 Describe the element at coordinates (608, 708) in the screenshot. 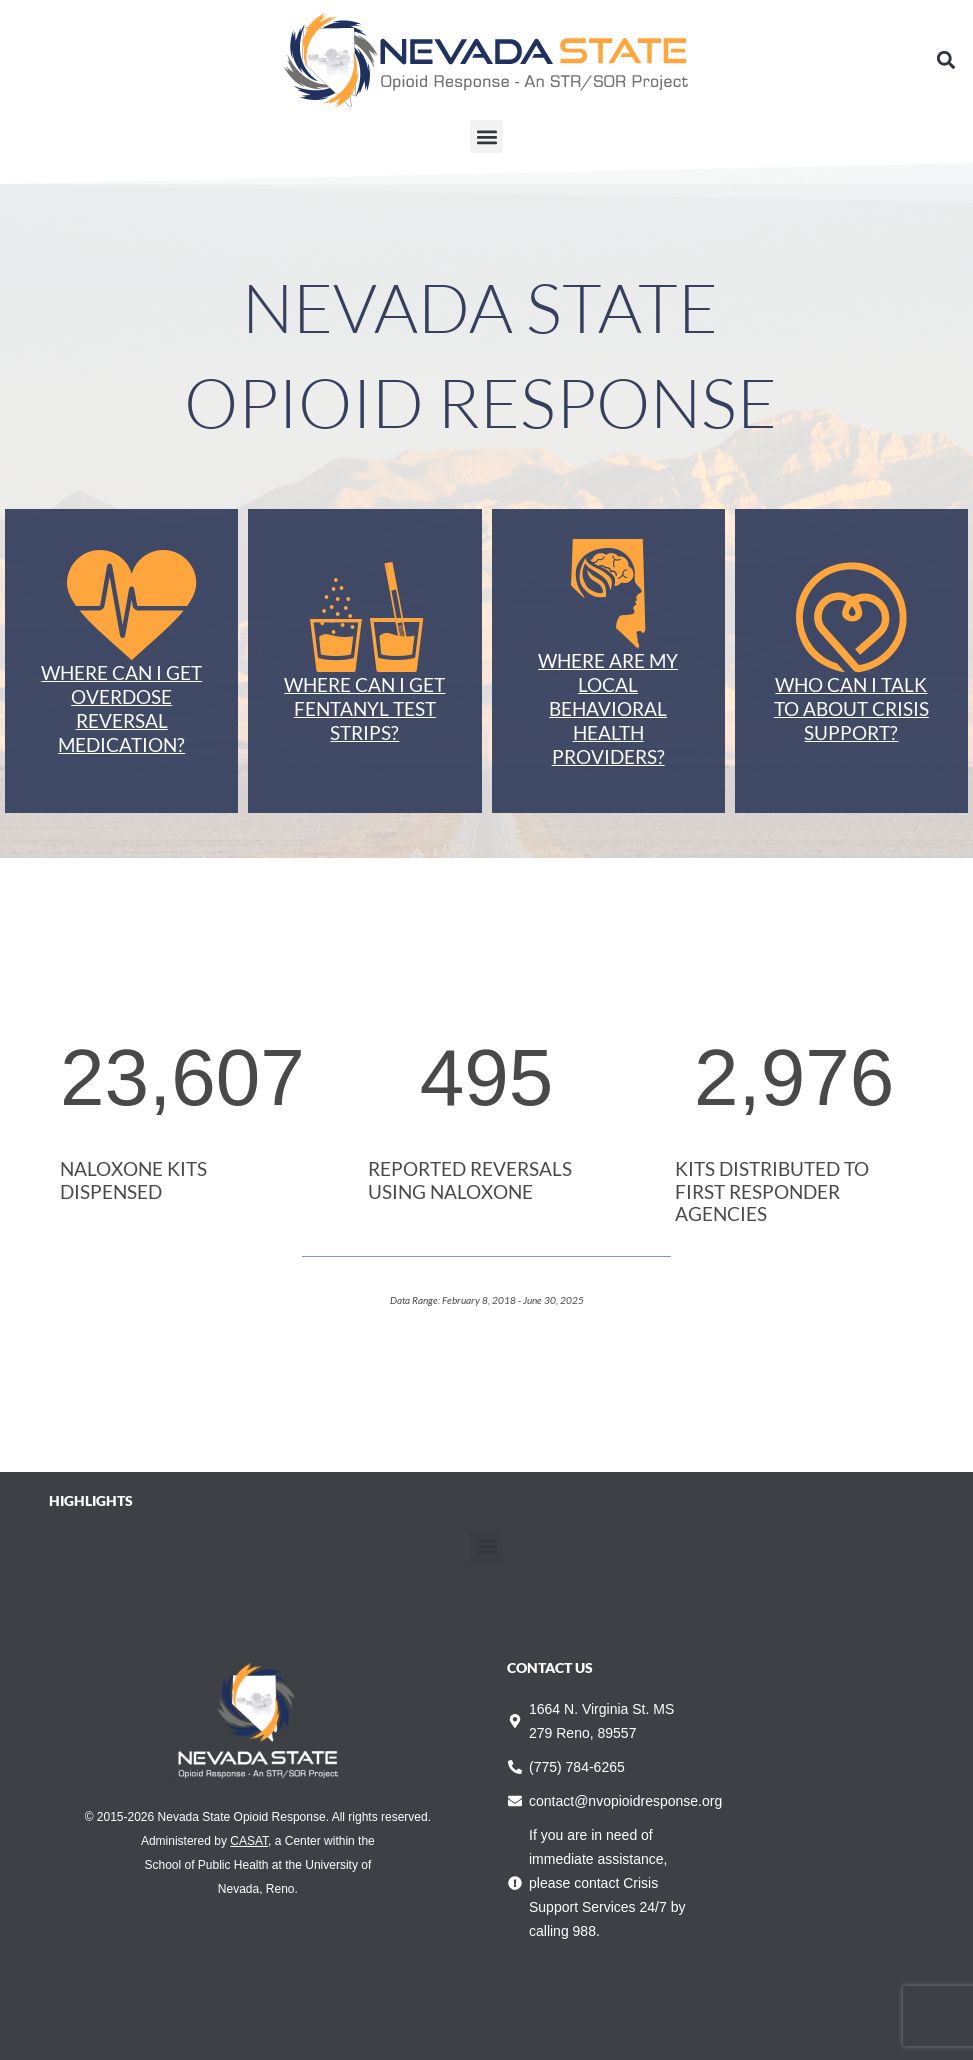

I see `Where are my local behavioral health providers?` at that location.